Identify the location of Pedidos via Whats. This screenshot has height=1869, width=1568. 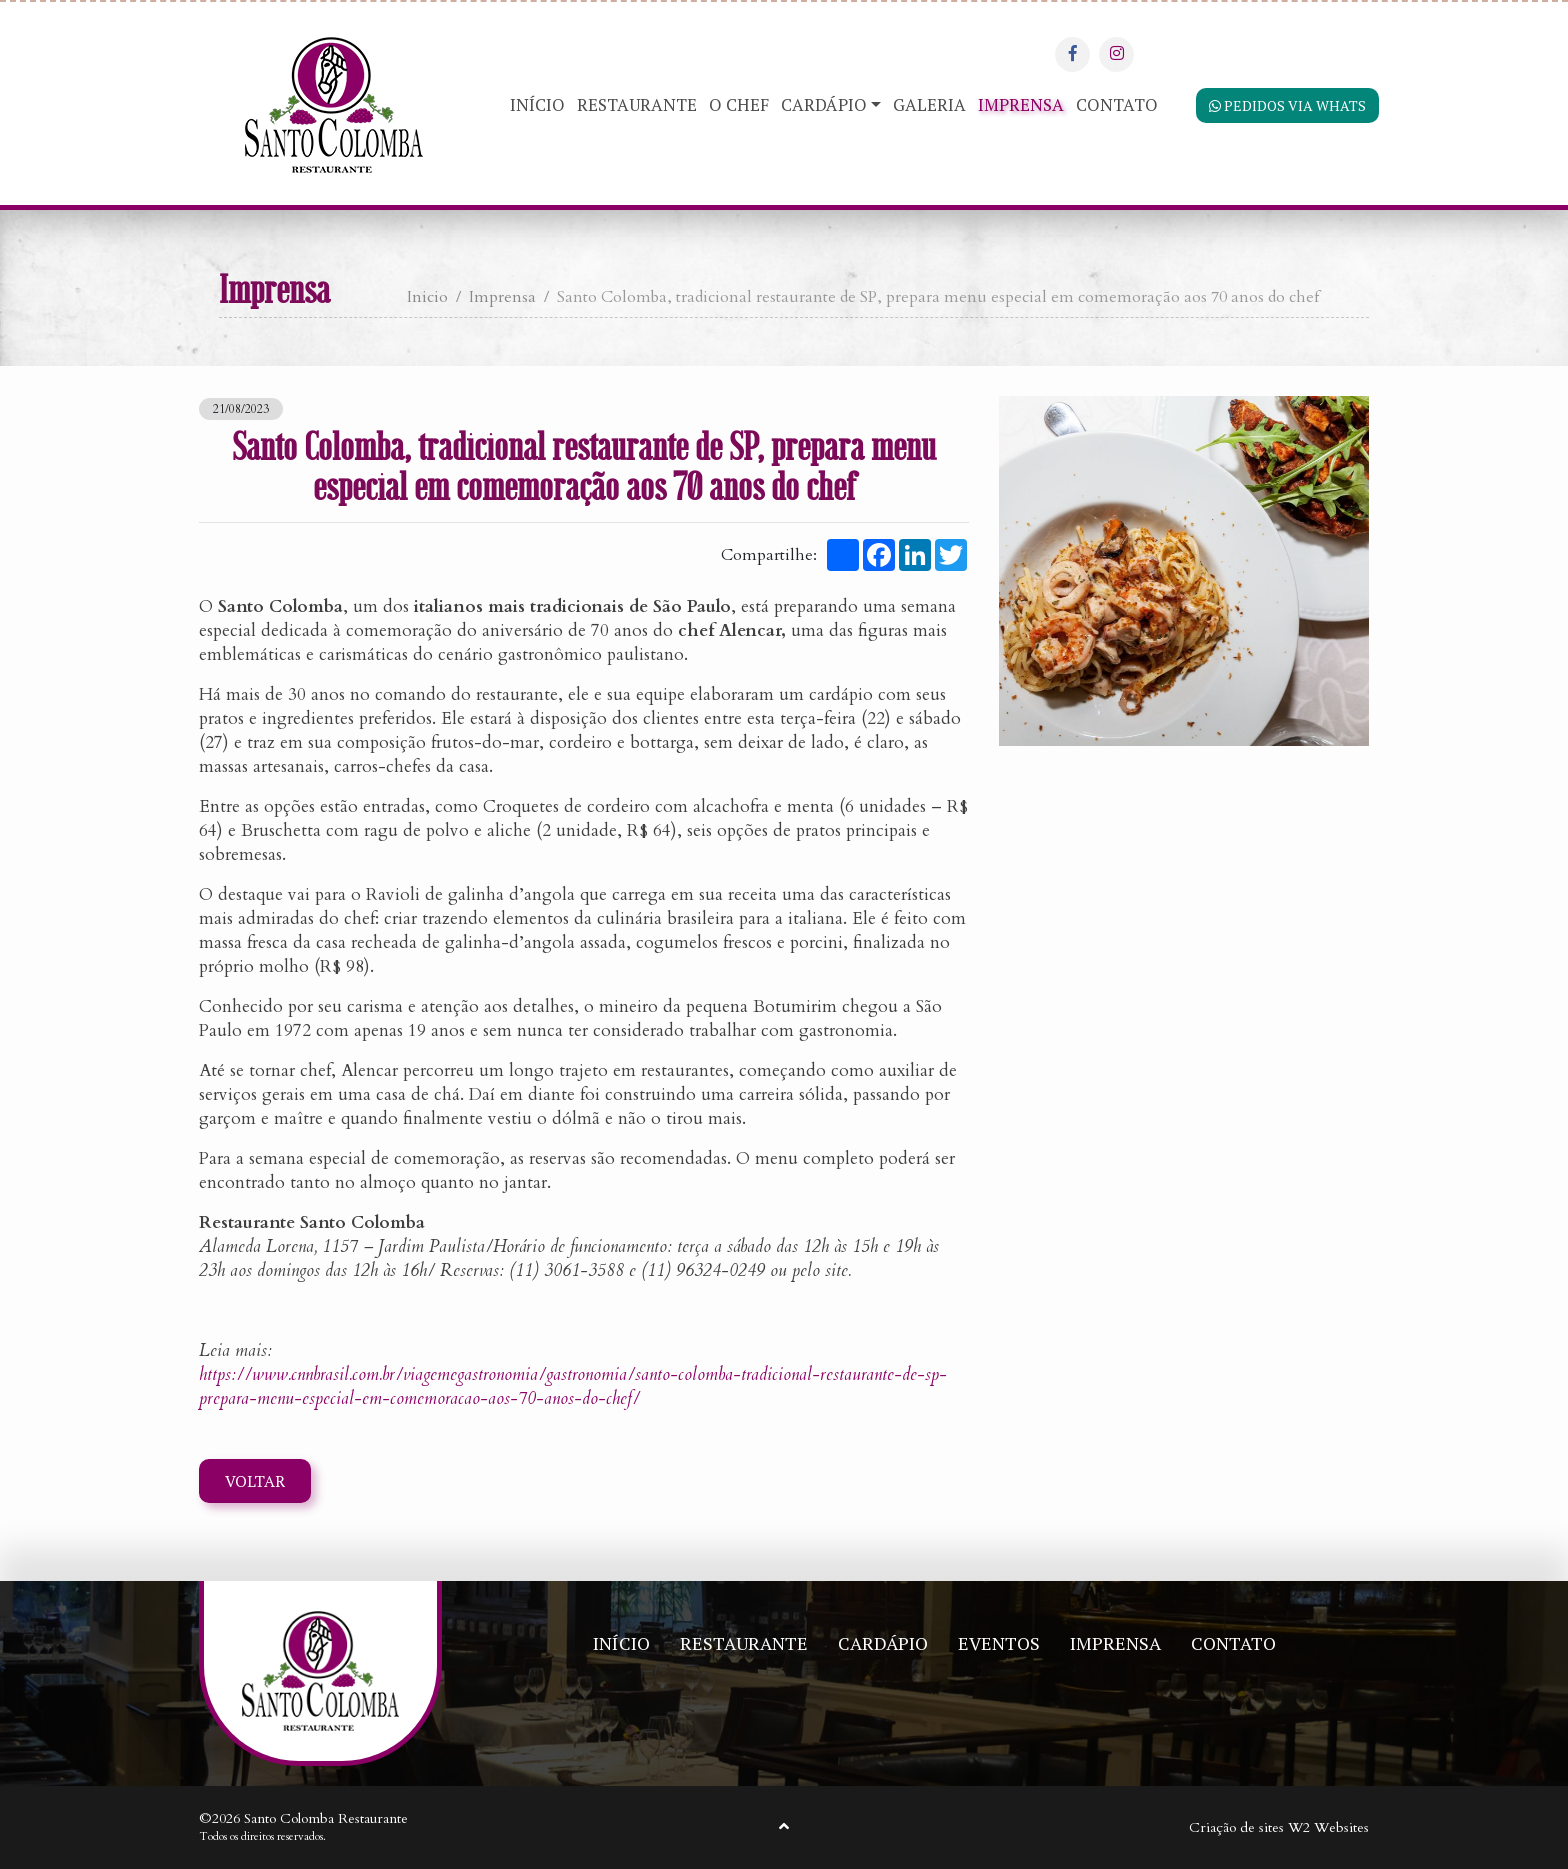
(1284, 107).